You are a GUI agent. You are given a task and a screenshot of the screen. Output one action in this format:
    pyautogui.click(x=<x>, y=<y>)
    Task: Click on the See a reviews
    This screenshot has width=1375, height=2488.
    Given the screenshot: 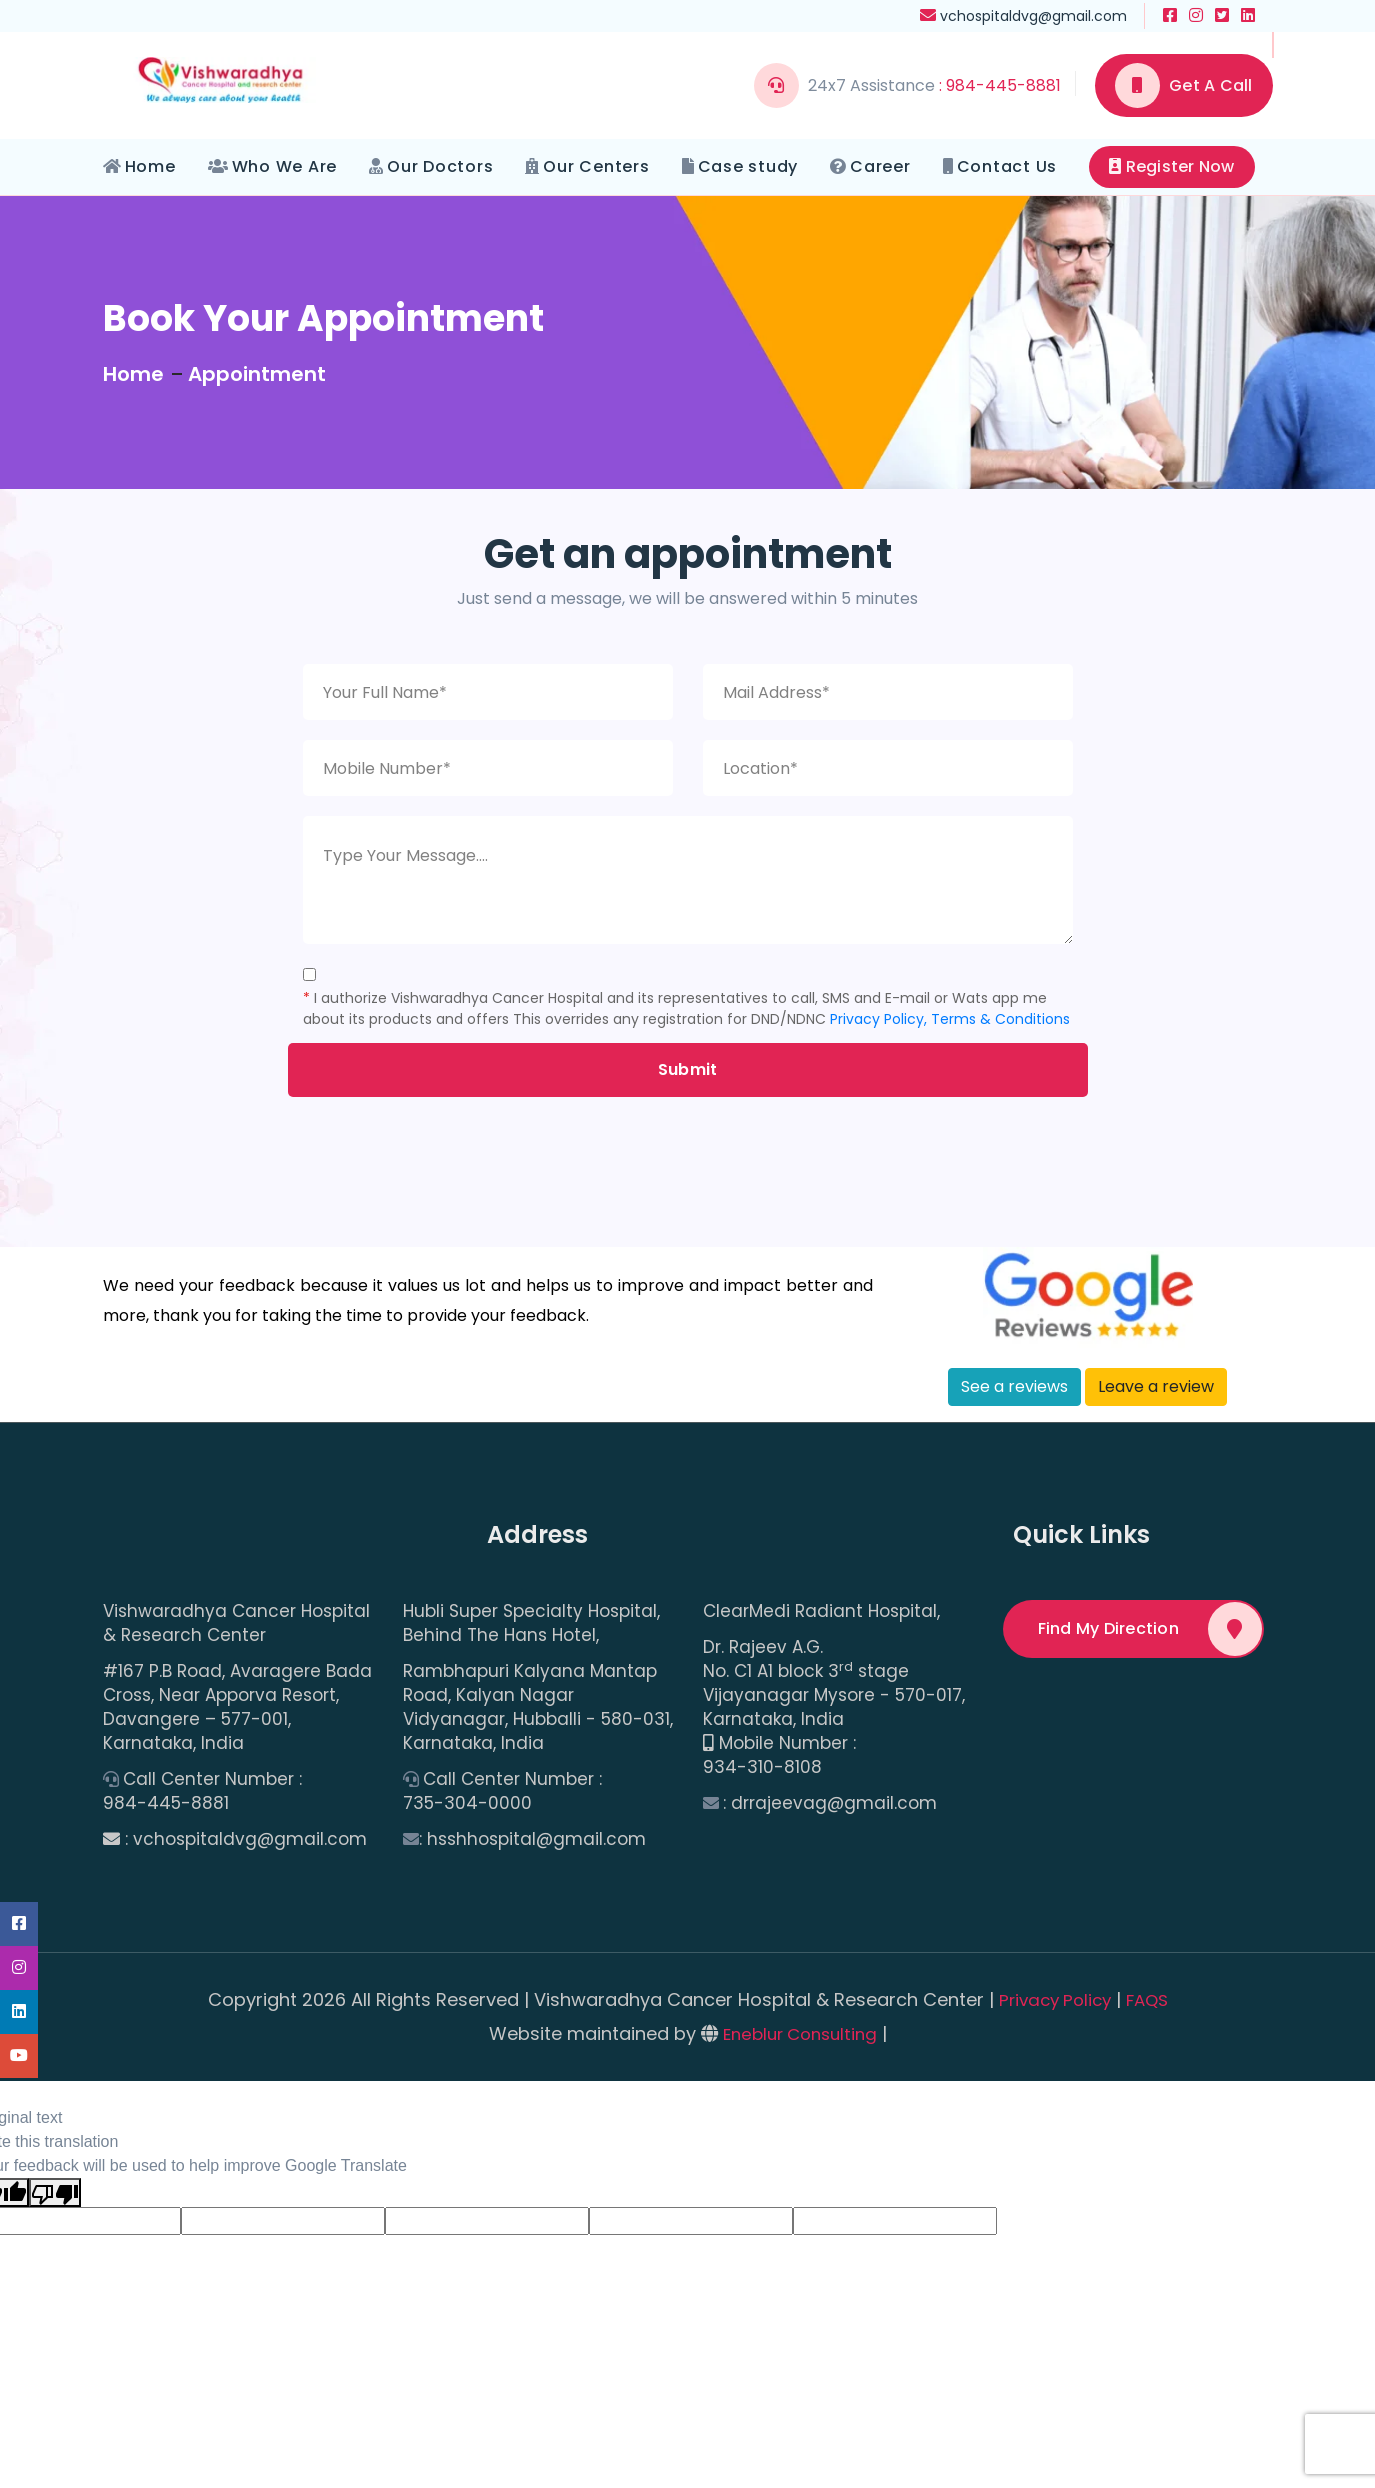 What is the action you would take?
    pyautogui.click(x=1014, y=1386)
    